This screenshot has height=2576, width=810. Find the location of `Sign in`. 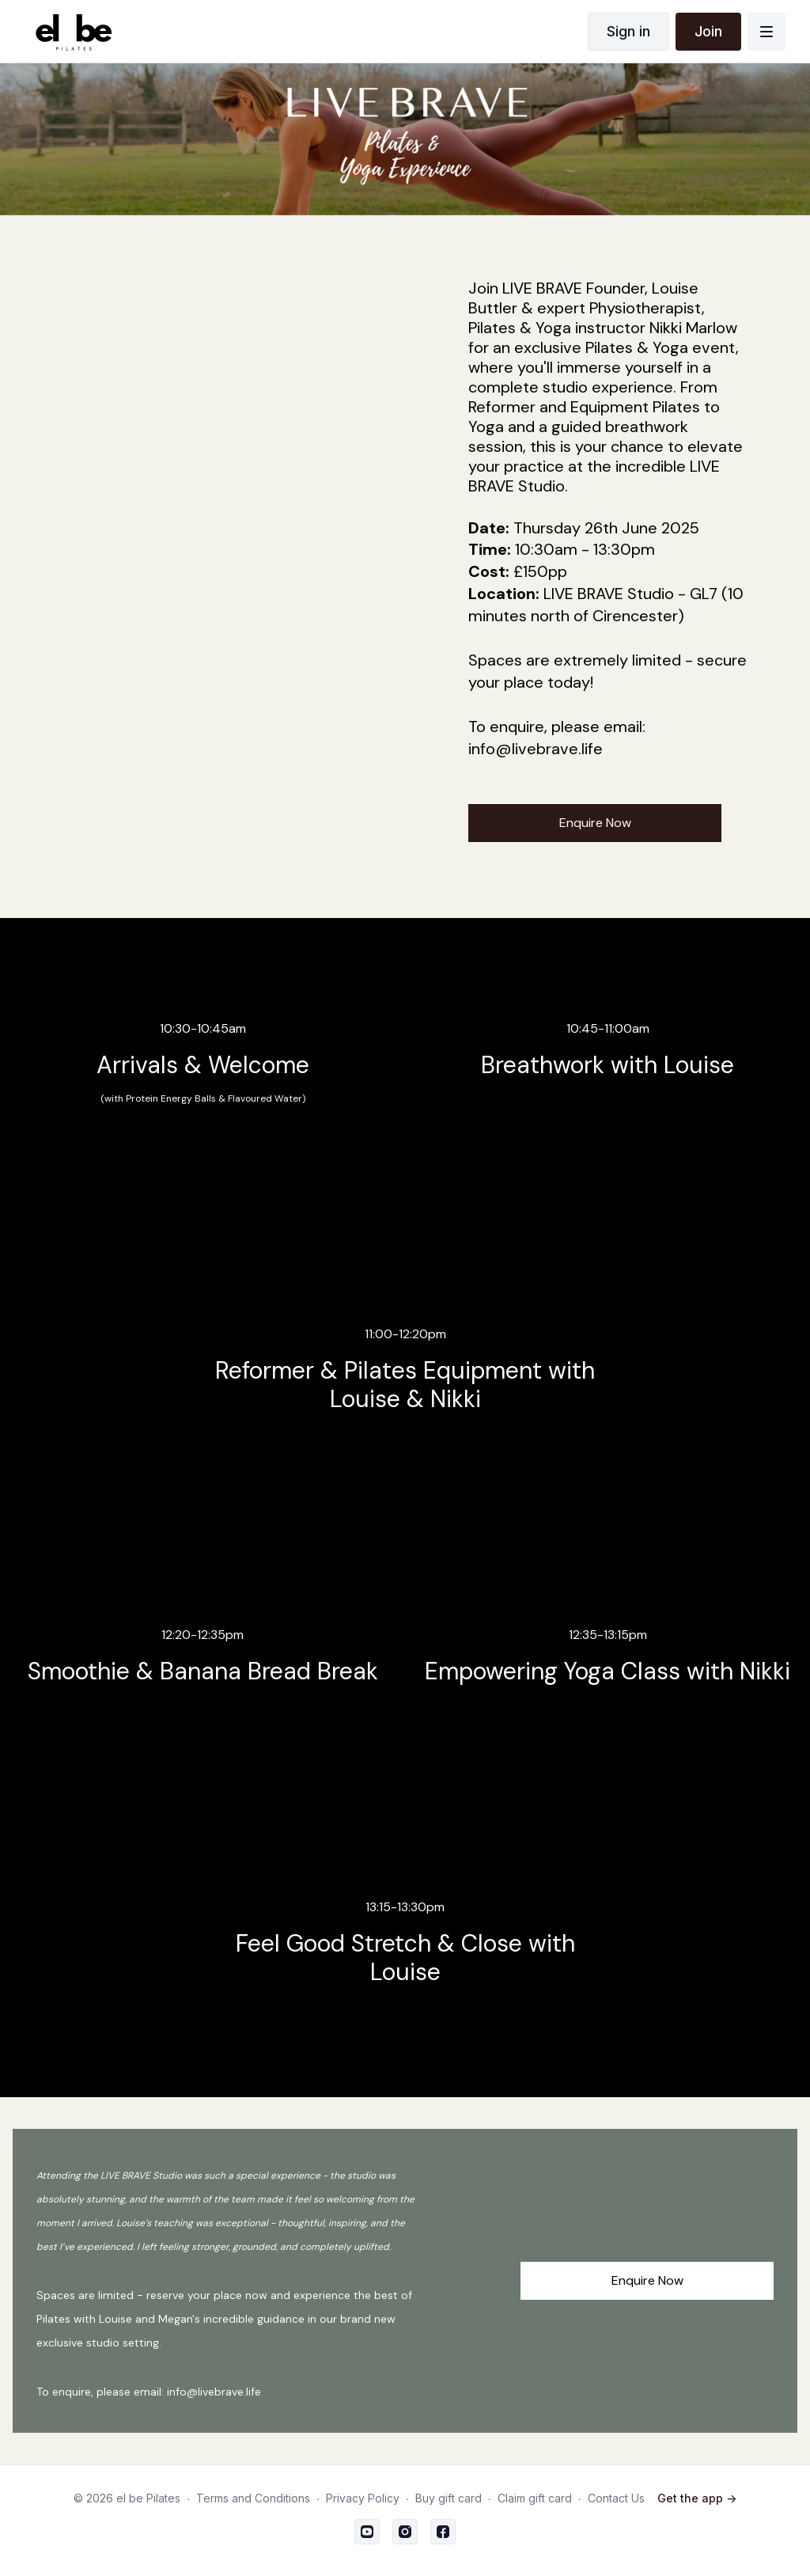

Sign in is located at coordinates (628, 31).